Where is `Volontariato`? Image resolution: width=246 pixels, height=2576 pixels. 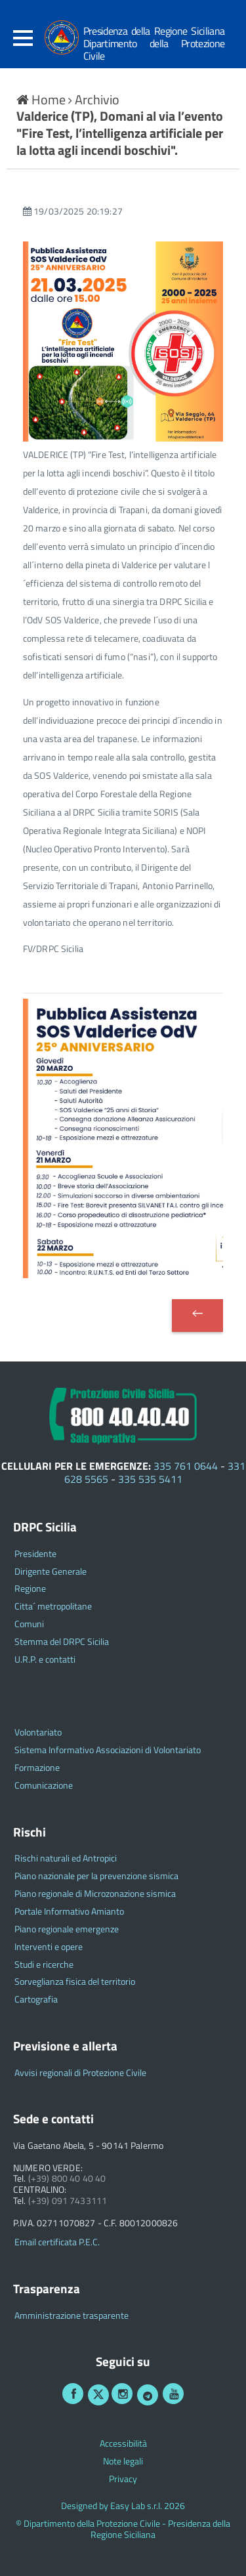 Volontariato is located at coordinates (38, 1732).